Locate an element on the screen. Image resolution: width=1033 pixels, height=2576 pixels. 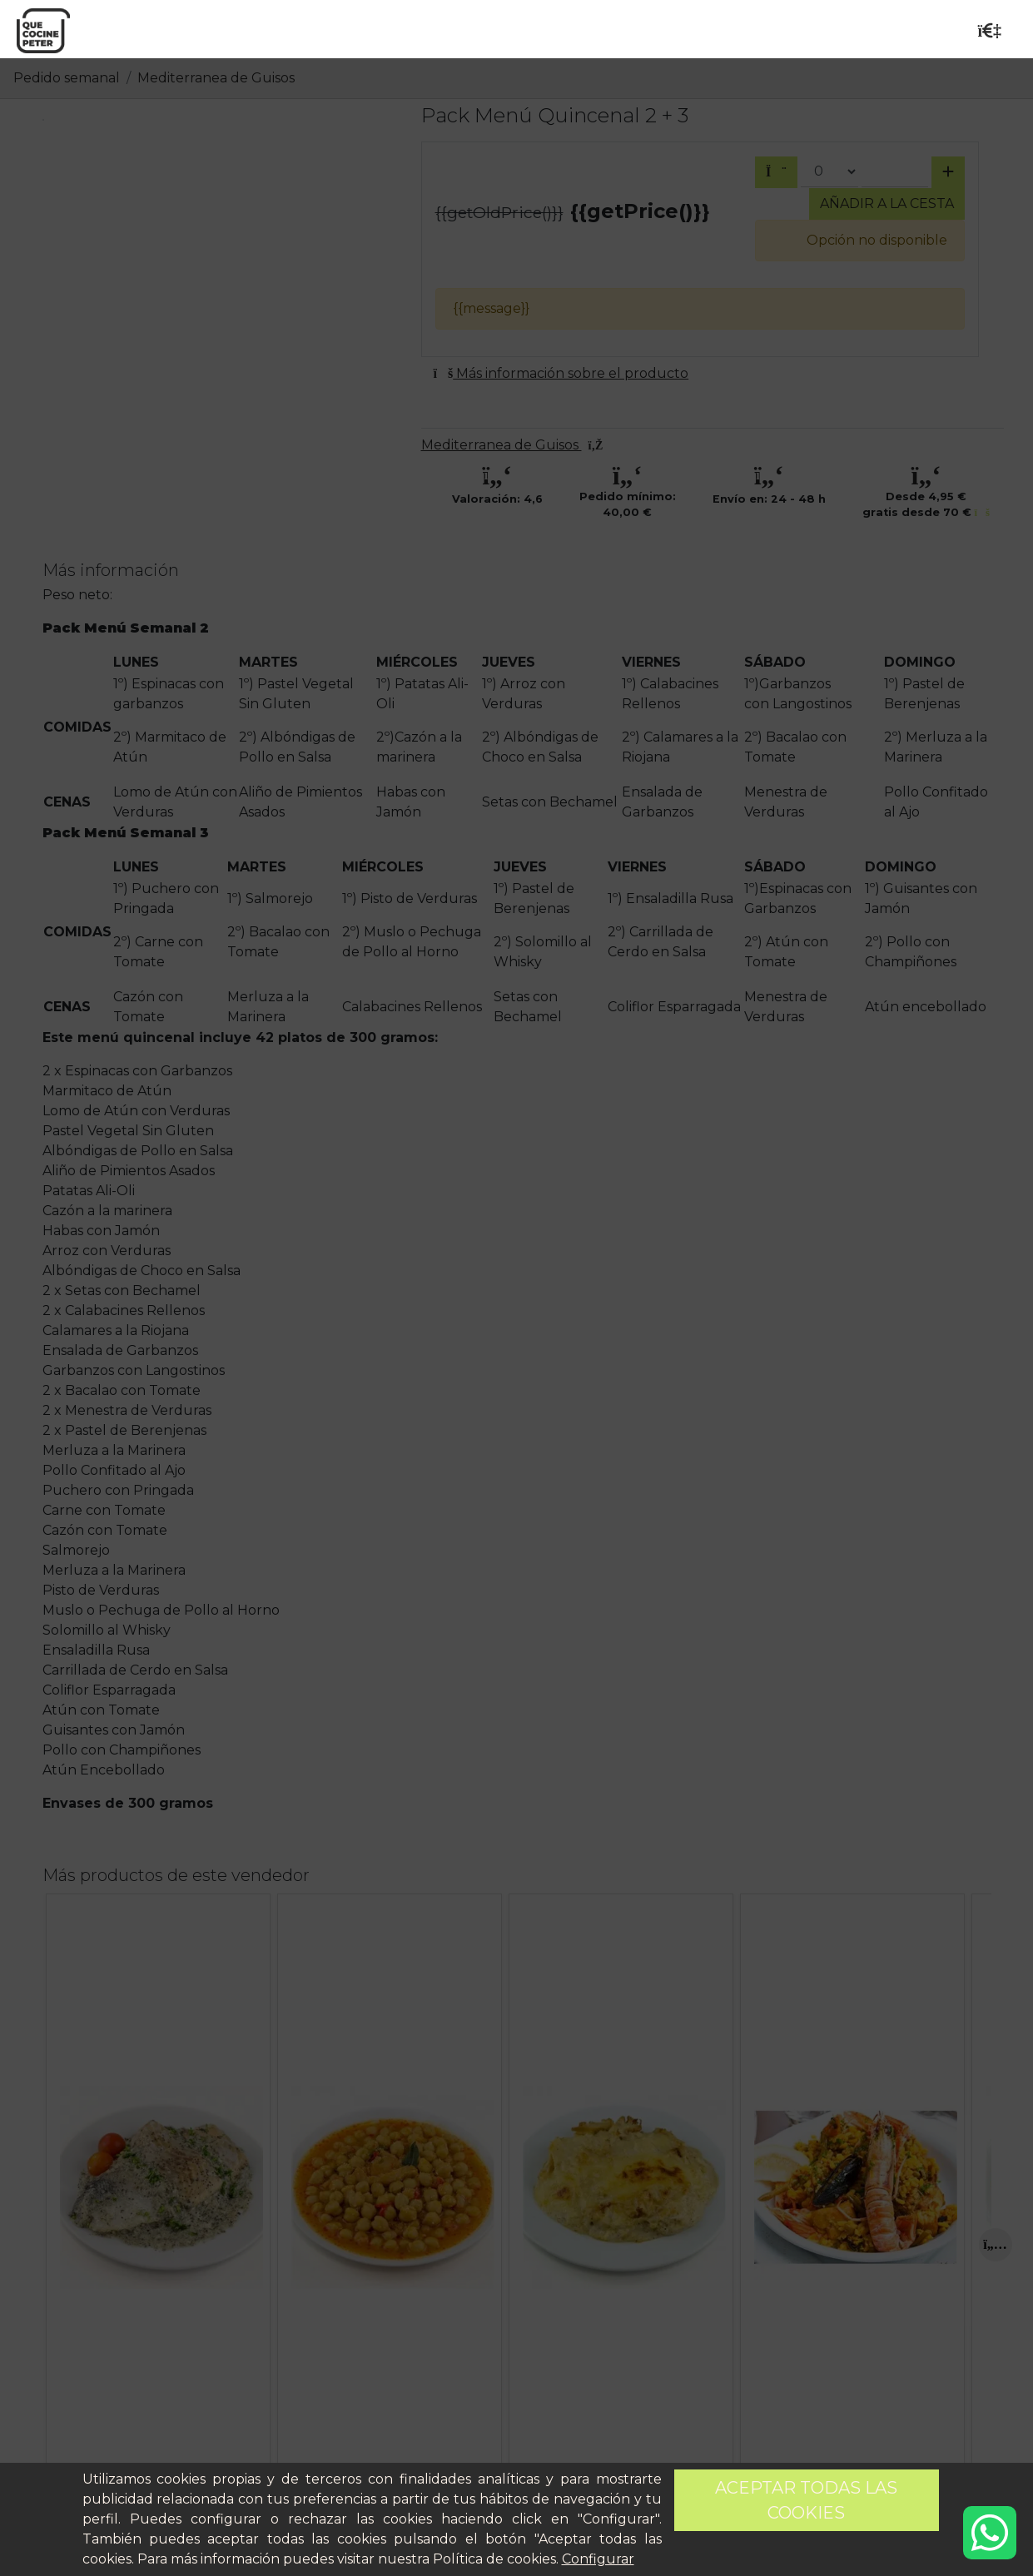
[Next] is located at coordinates (995, 2244).